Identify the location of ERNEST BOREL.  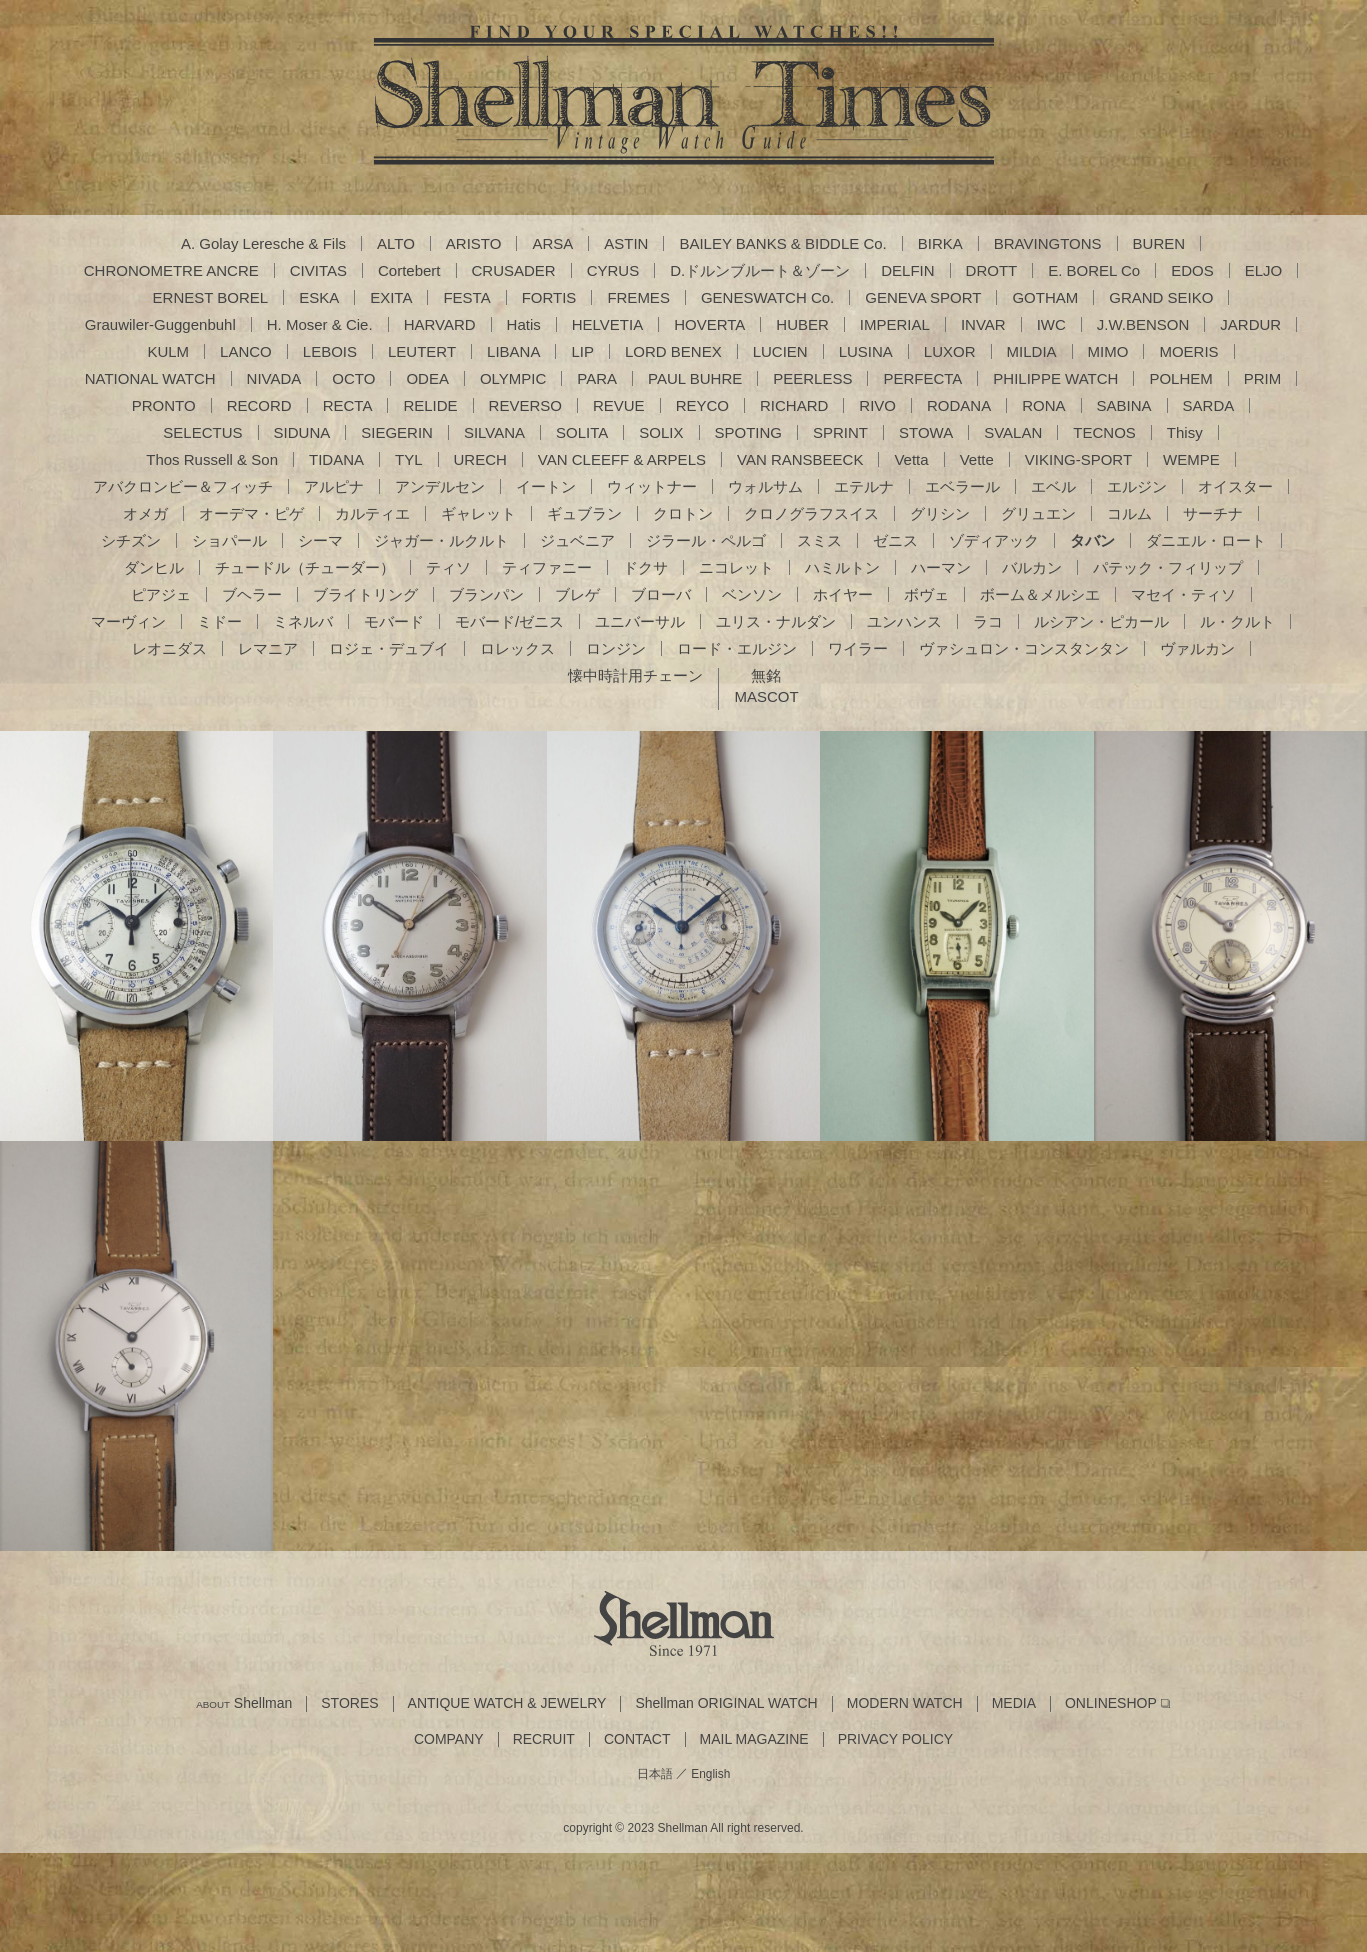
(211, 297).